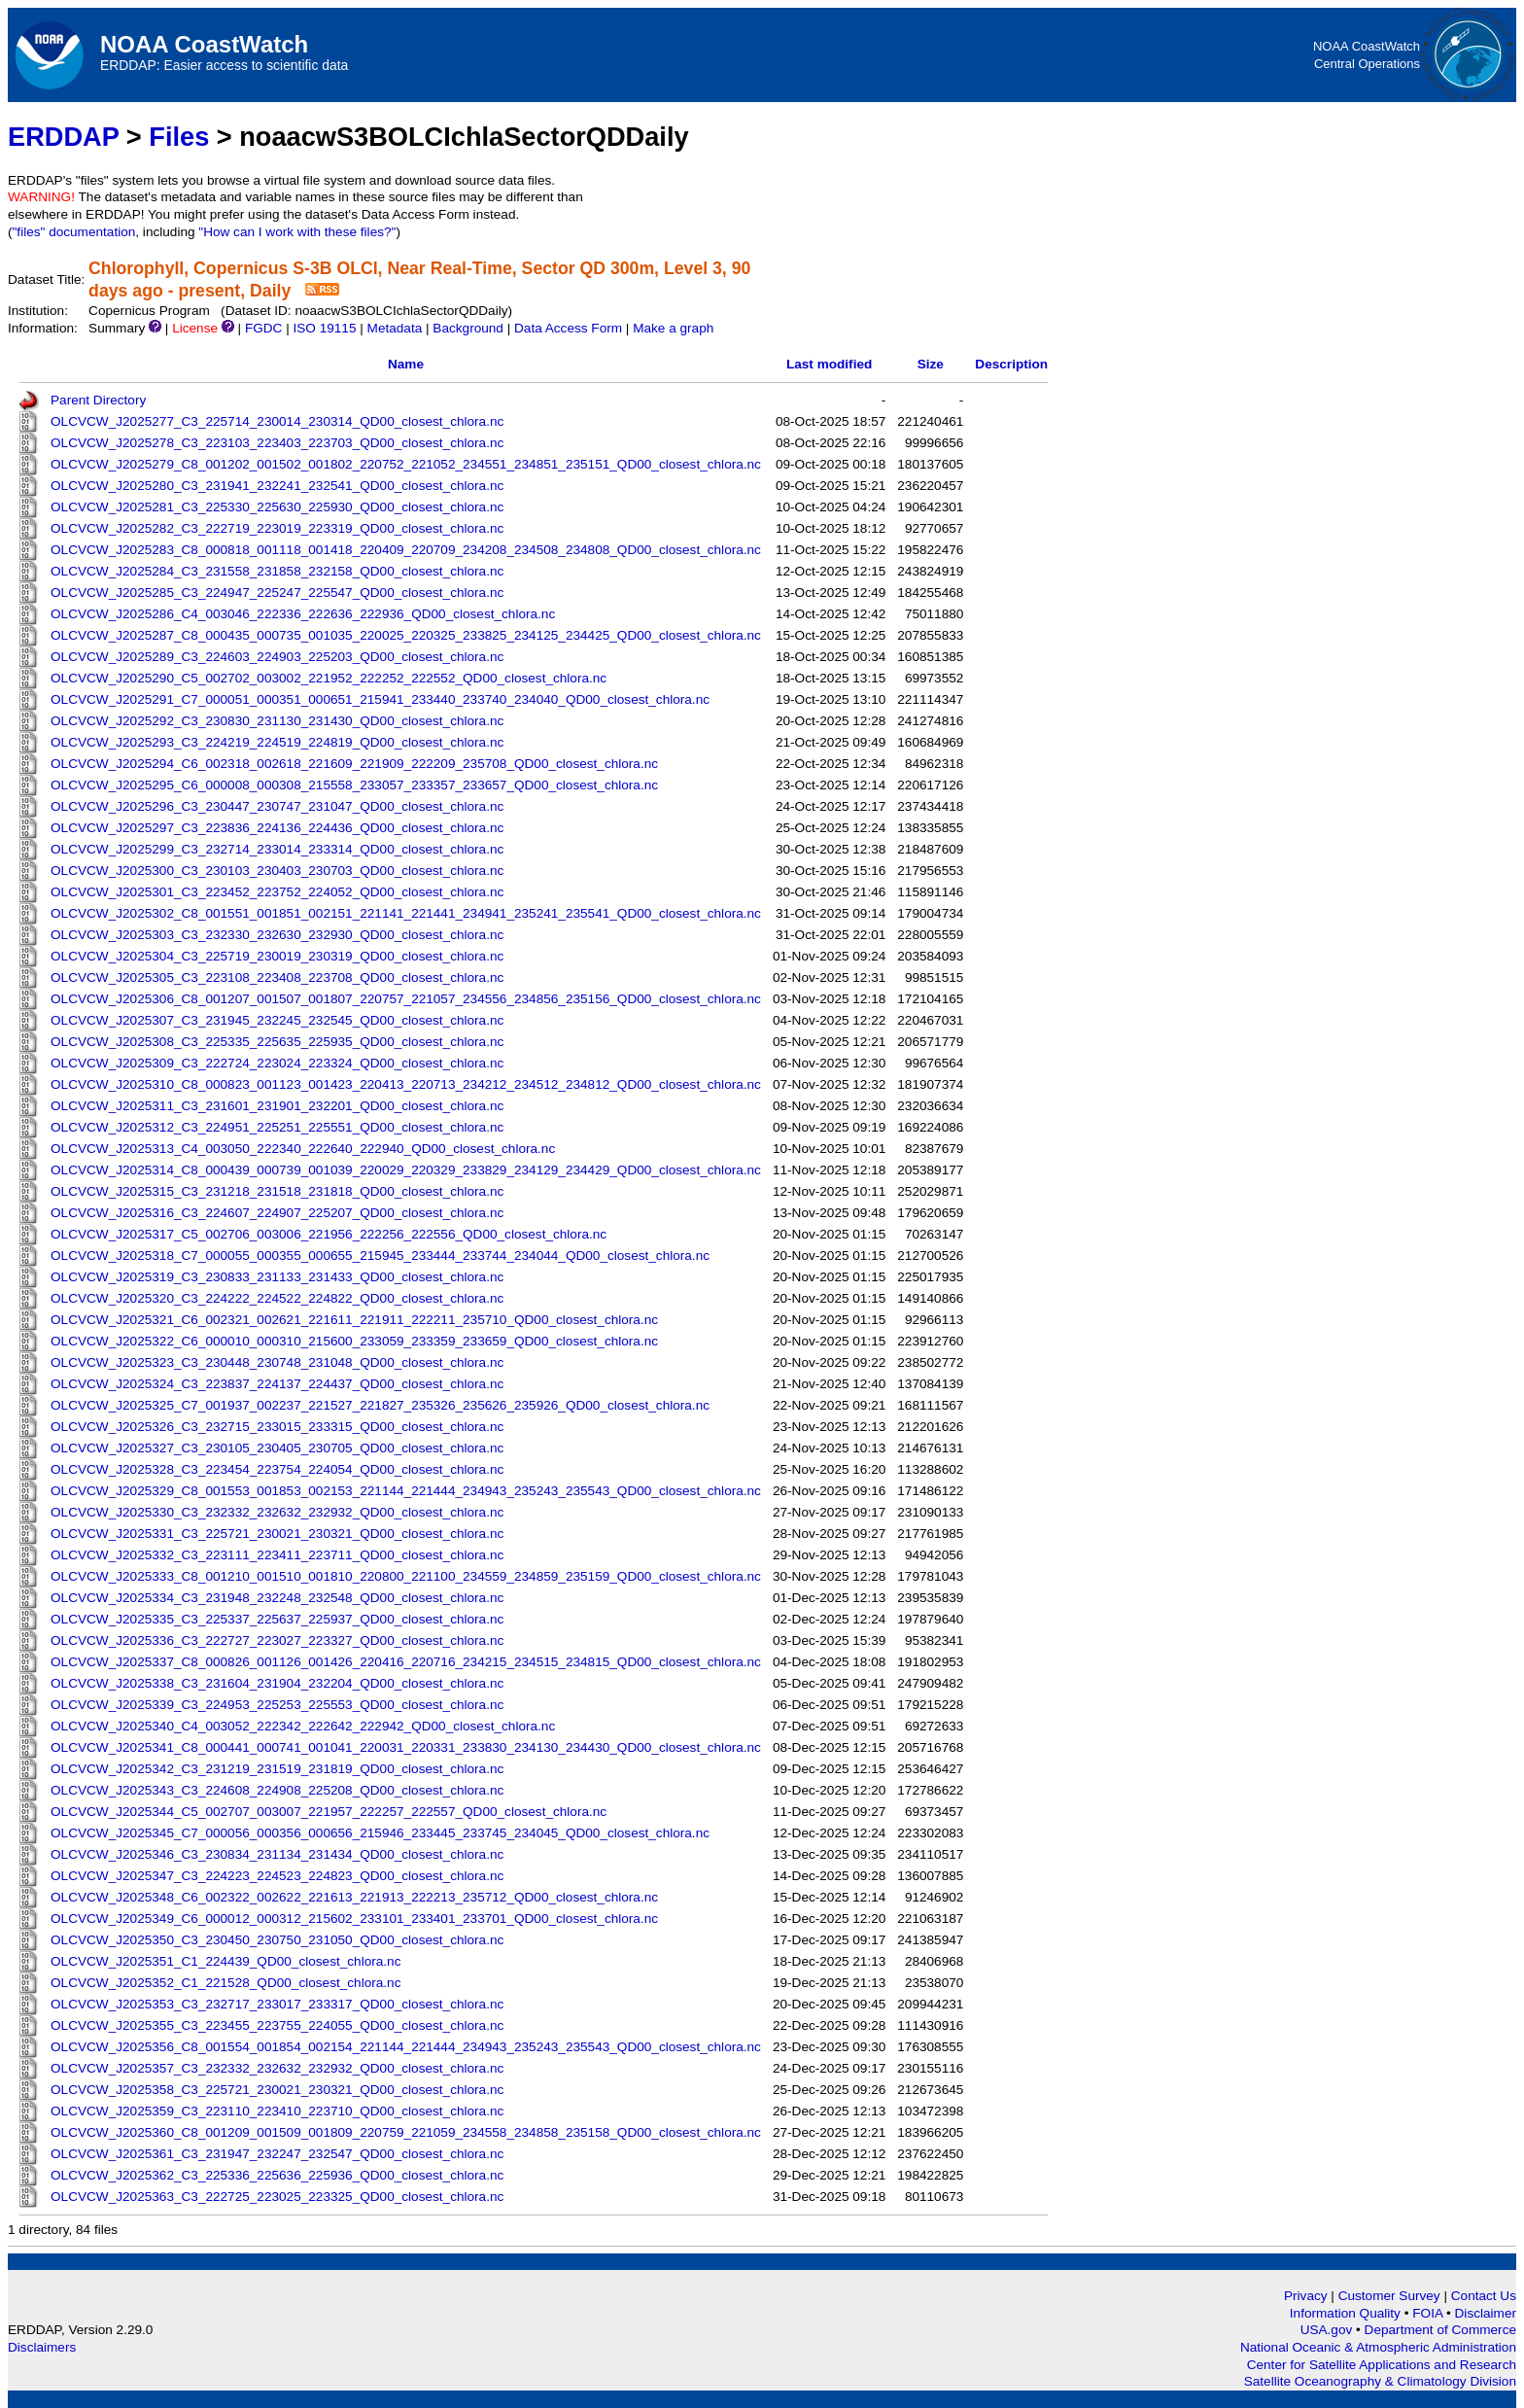  Describe the element at coordinates (406, 464) in the screenshot. I see `OLCVCW_J2025279_C8_001202_001502_001802_220752_221052_234551_234851_235151_QD00_closest_chlora.nc` at that location.